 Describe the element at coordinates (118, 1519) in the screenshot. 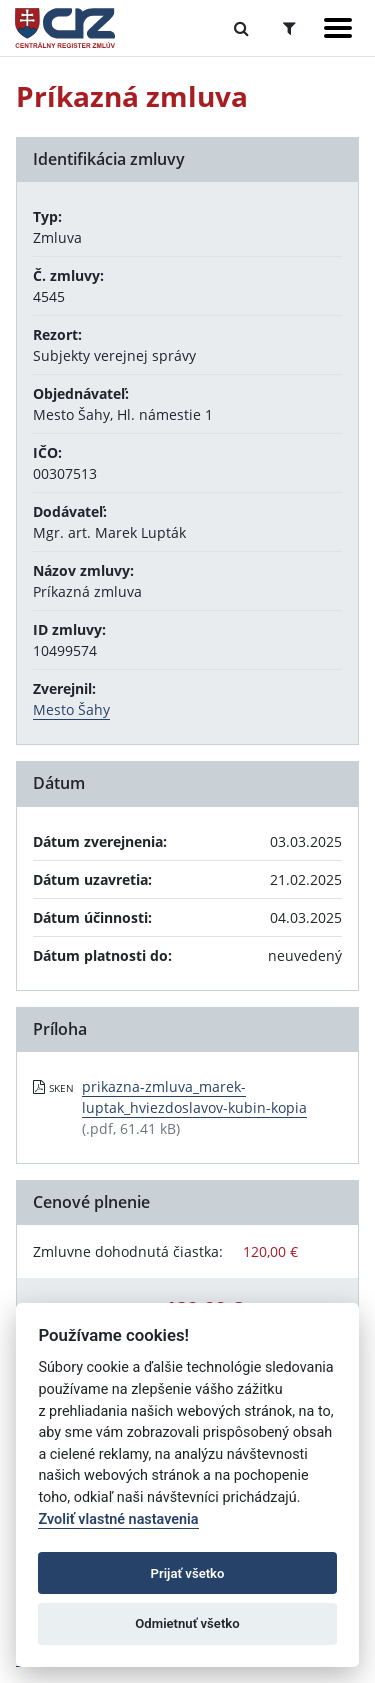

I see `Zvoliť vlastné nastavenia` at that location.